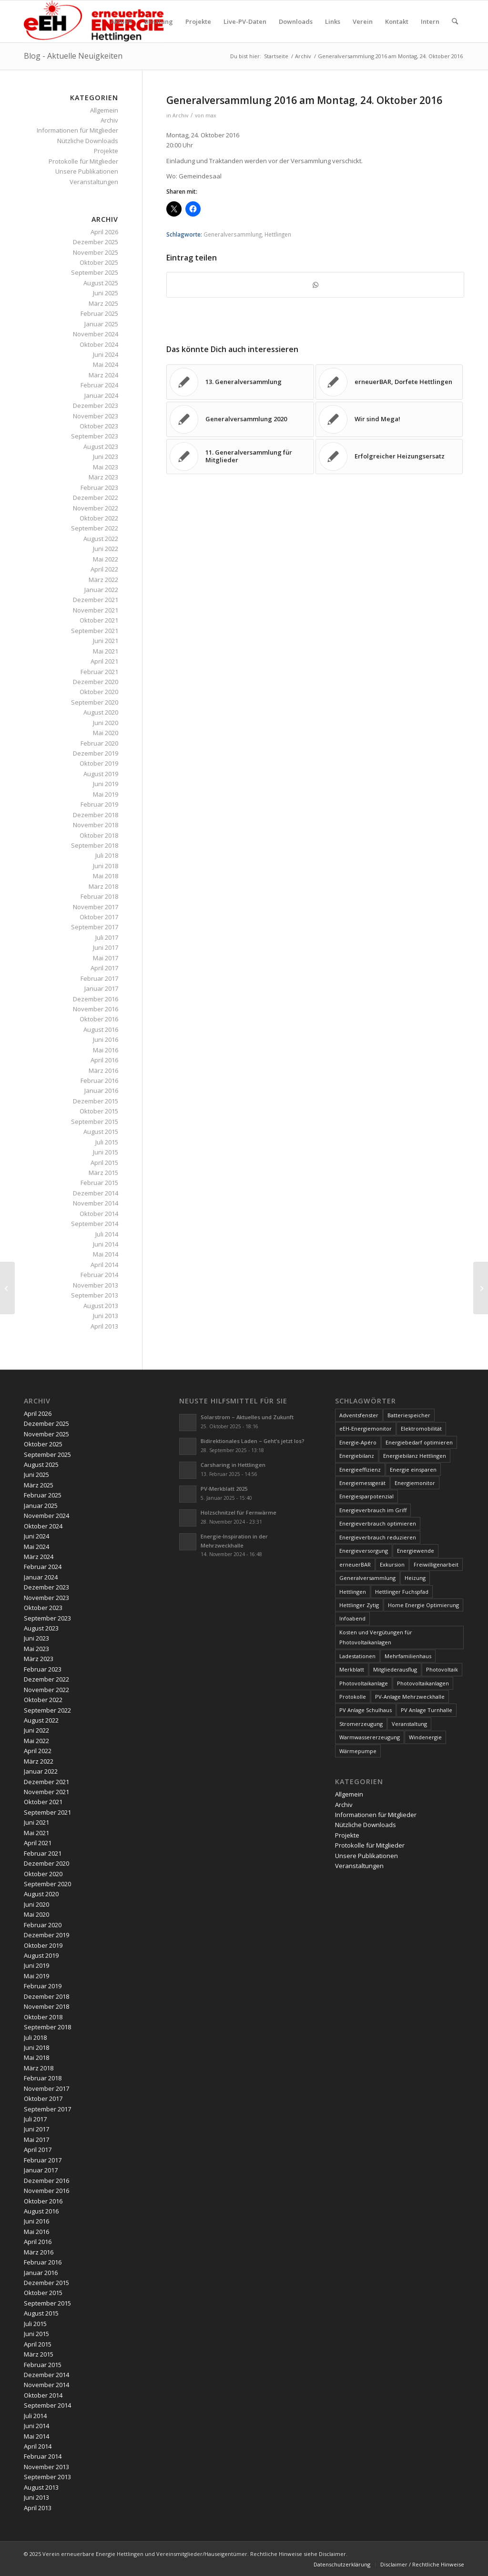 The image size is (488, 2576). I want to click on Energieeffizienz [Energieeffizienz (6 Einträge)], so click(360, 1469).